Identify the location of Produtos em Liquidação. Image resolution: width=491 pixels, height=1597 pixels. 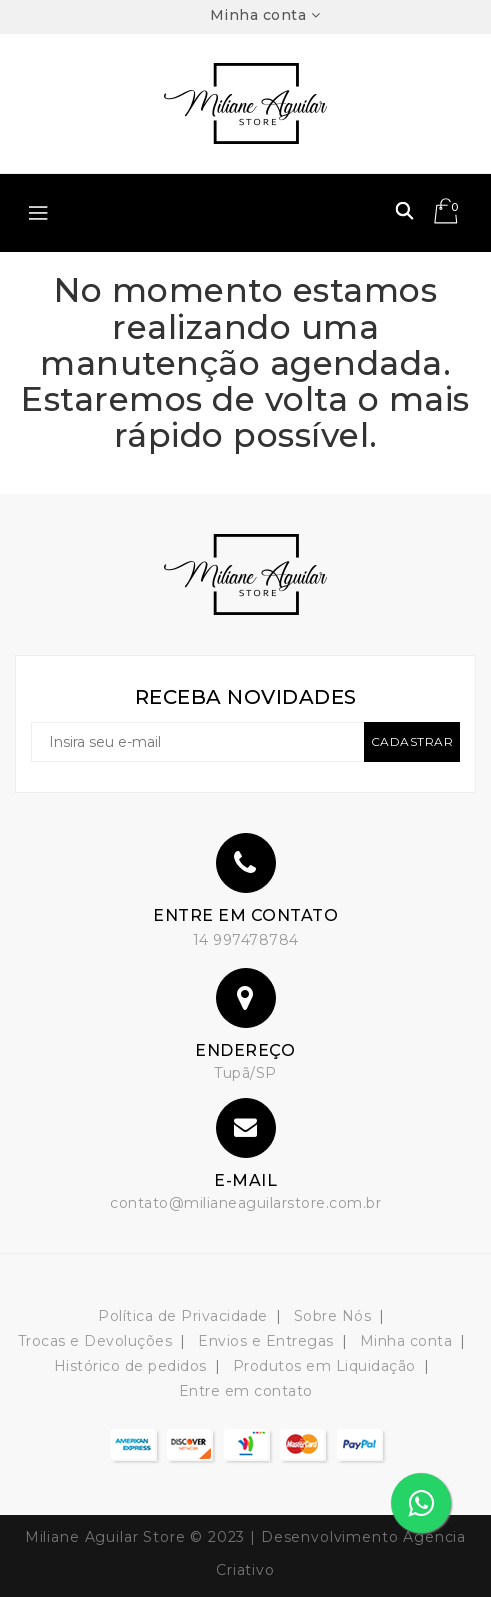
(324, 1366).